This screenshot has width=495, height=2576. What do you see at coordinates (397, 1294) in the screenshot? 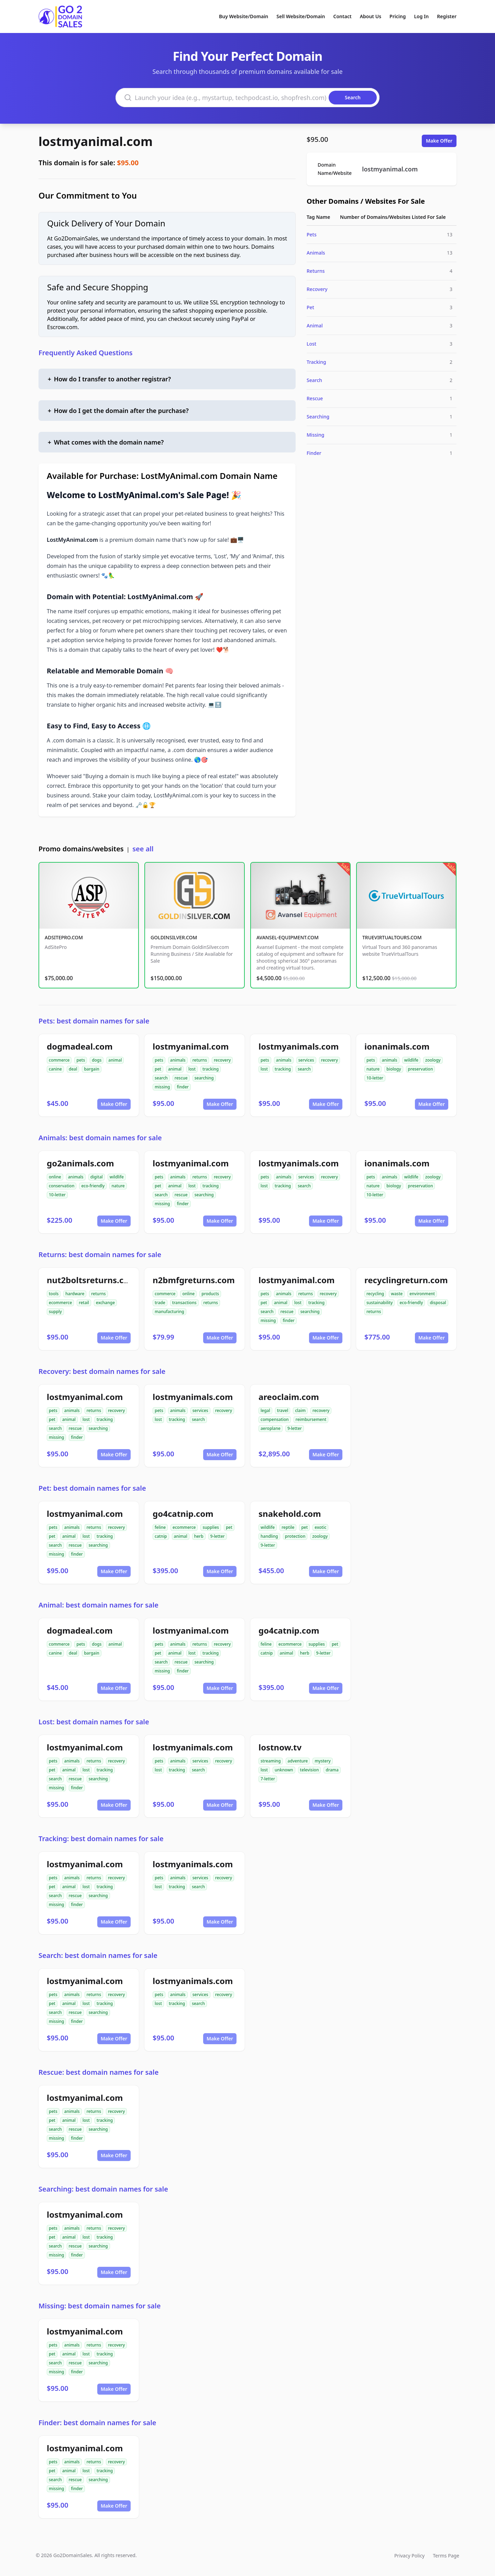
I see `waste` at bounding box center [397, 1294].